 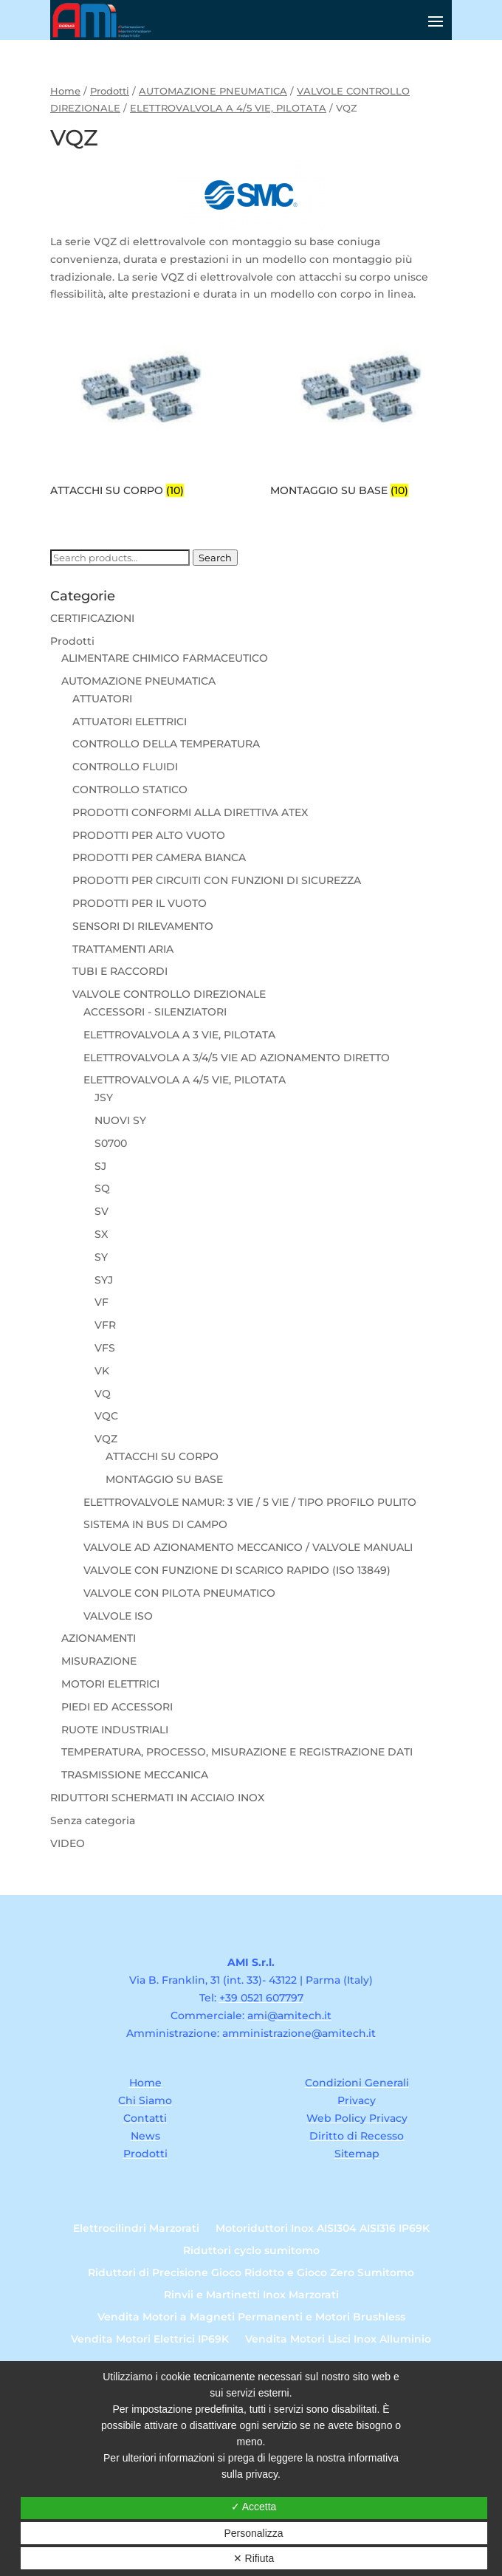 What do you see at coordinates (251, 2273) in the screenshot?
I see `Riduttori di Precisione Gioco Ridotto e Gioco Zero Sumitomo` at bounding box center [251, 2273].